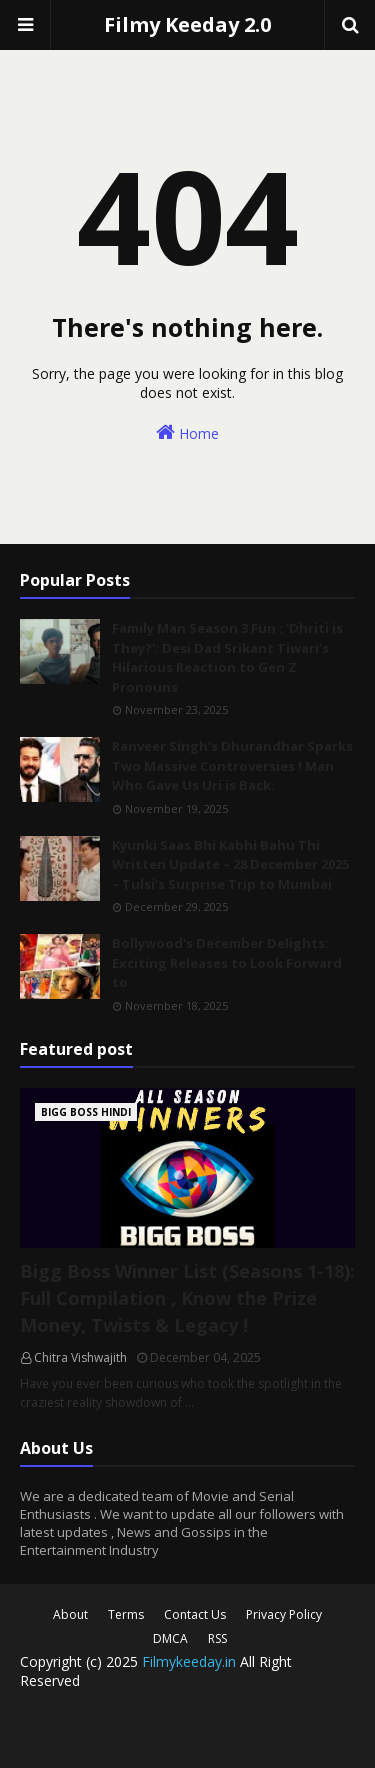  I want to click on Kyunki Saas Bhi Kabhi Bahu Thi Written Update – 28 December 2025 – Tulsi’s Surprise Trip to Mumbai, so click(230, 864).